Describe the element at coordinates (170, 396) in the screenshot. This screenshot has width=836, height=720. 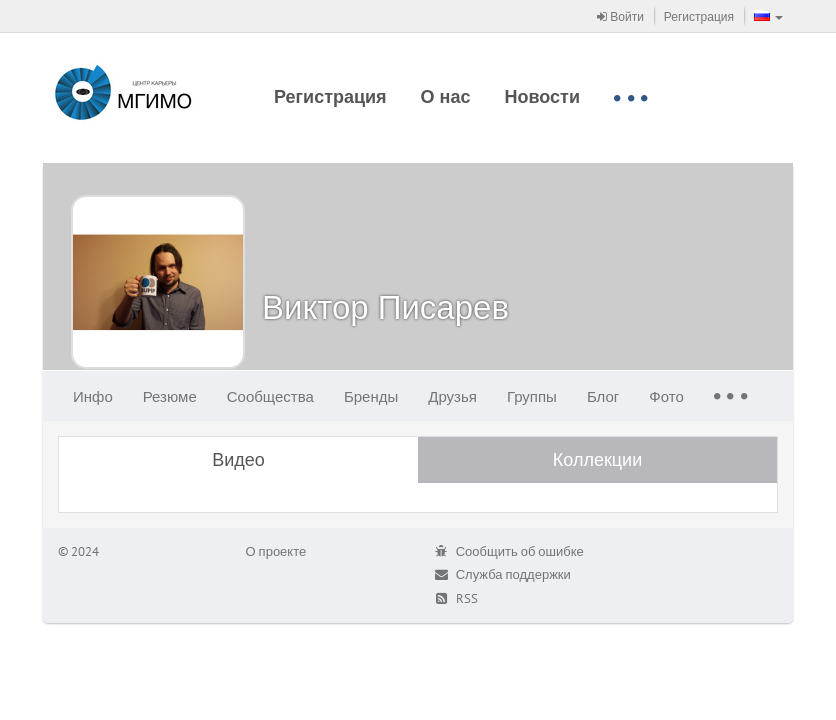
I see `Резюме` at that location.